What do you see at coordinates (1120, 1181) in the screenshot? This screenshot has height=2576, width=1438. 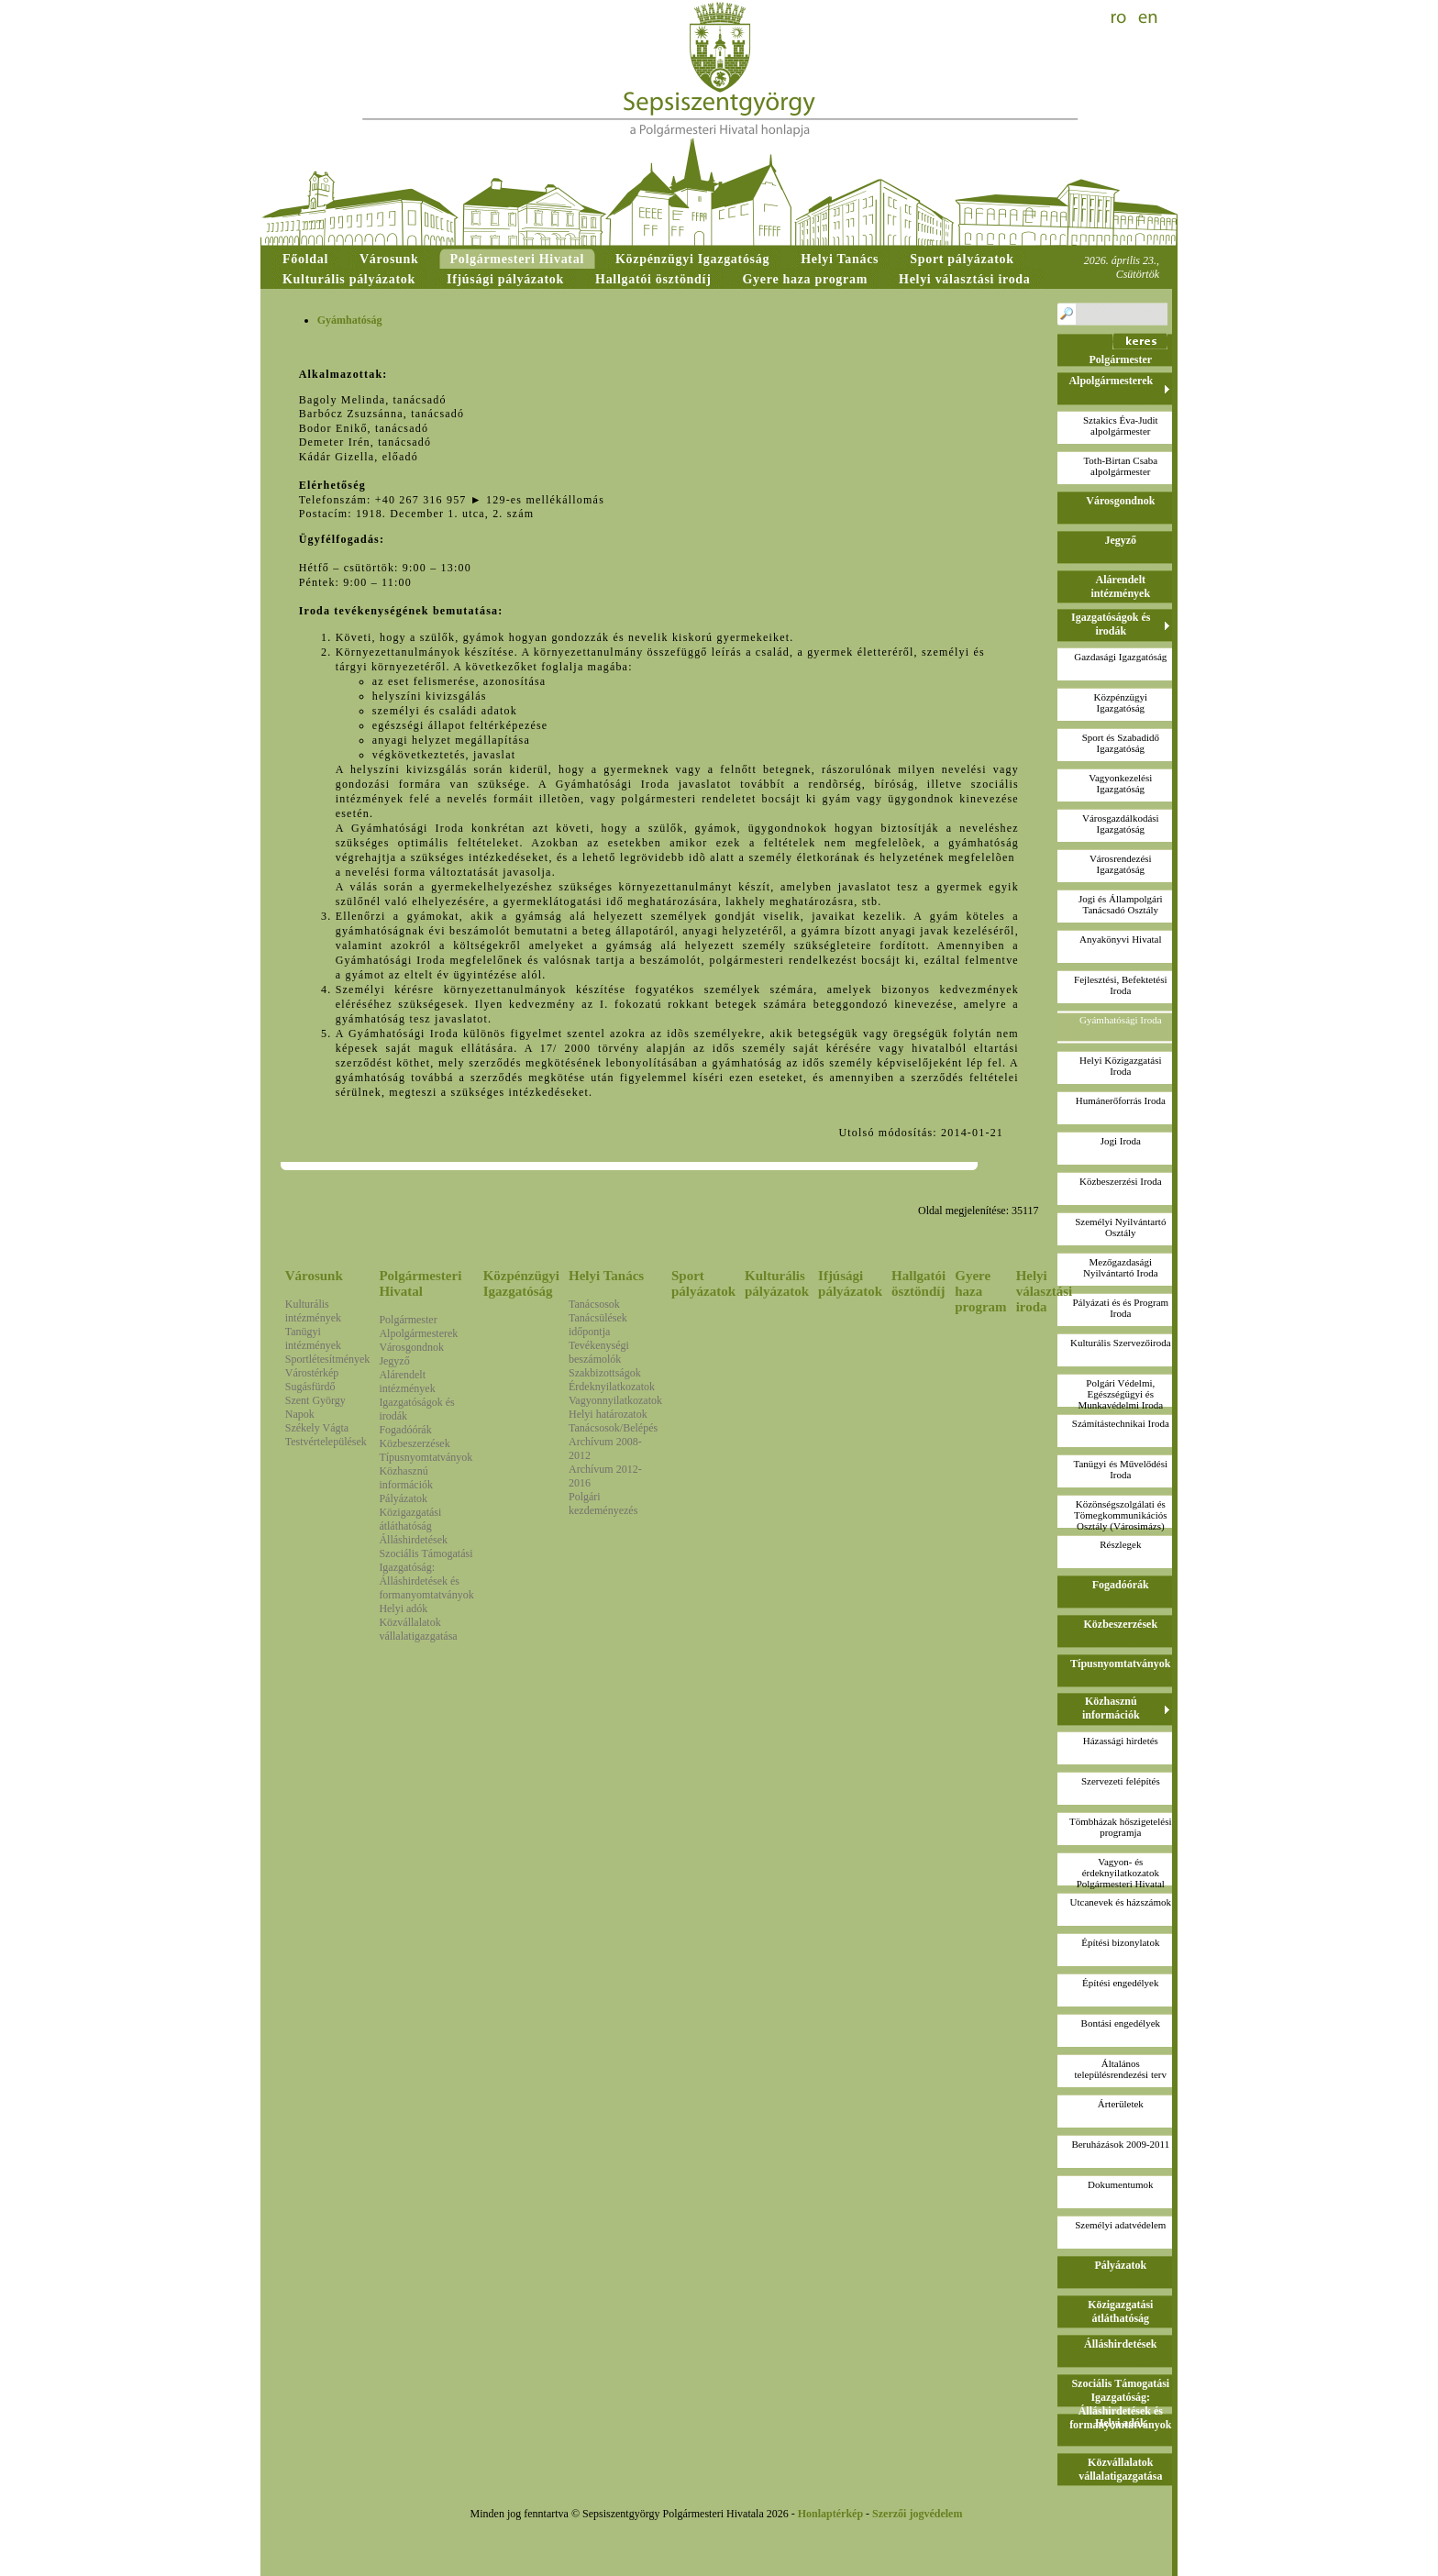 I see `Közbeszerzési Iroda` at bounding box center [1120, 1181].